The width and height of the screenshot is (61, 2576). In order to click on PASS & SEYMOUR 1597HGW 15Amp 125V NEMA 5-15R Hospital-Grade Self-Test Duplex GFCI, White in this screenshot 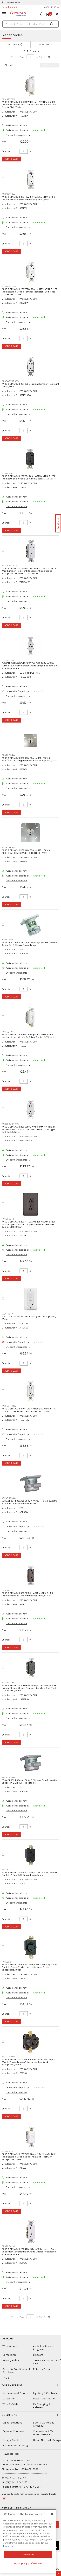, I will do `click(29, 1410)`.